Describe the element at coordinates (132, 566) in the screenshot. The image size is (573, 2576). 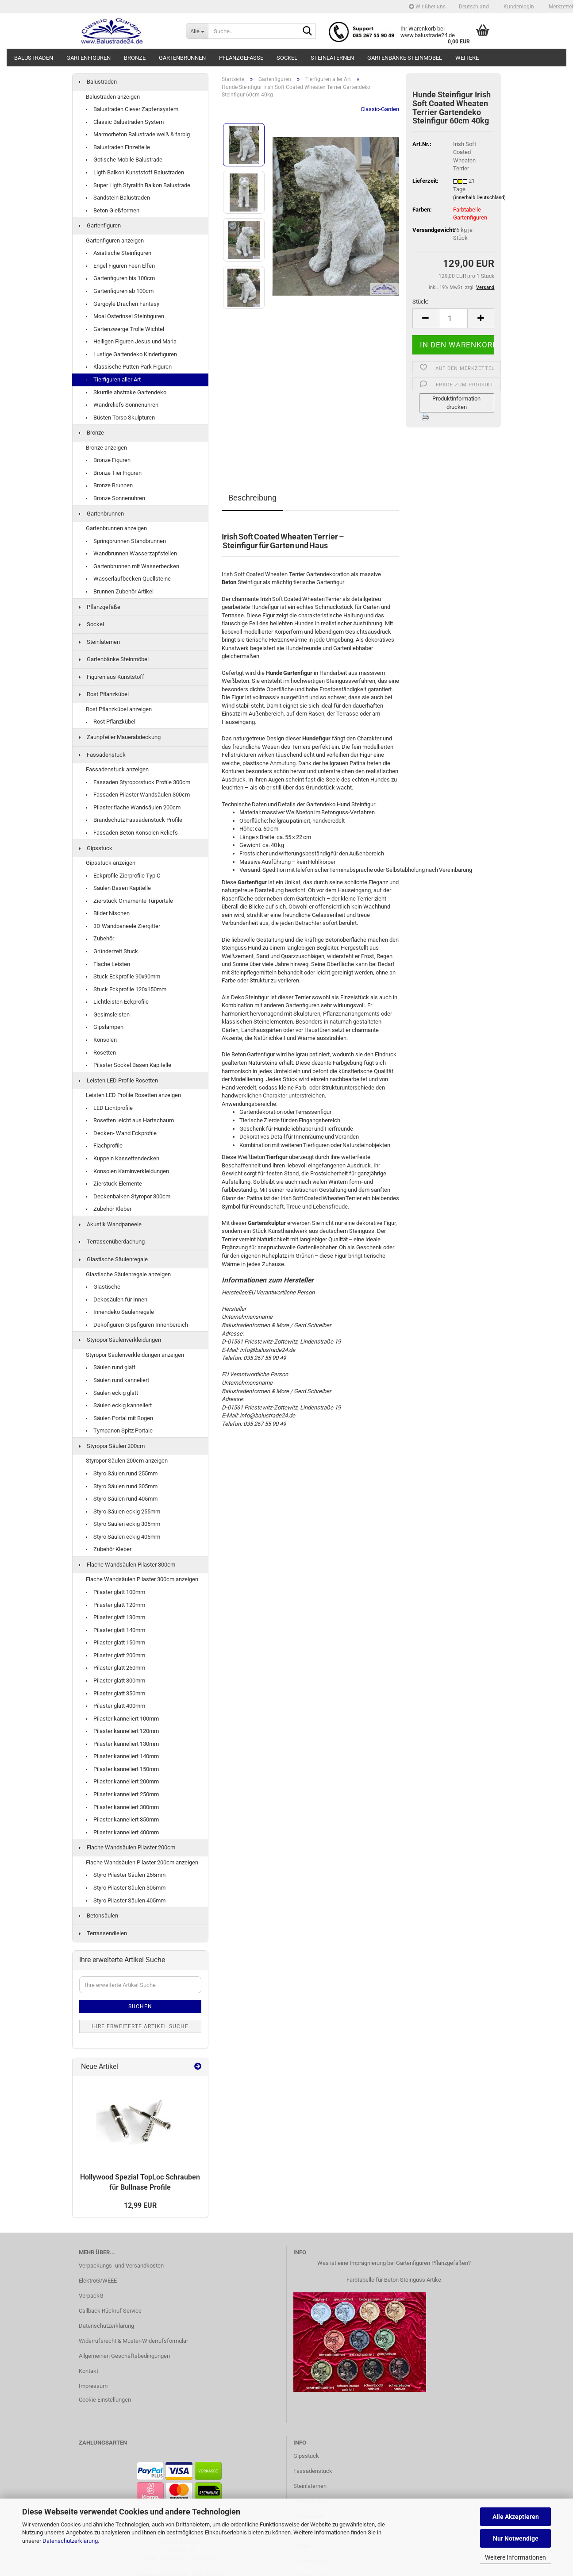
I see `Gartenbrunnen mit Wasserbecken` at that location.